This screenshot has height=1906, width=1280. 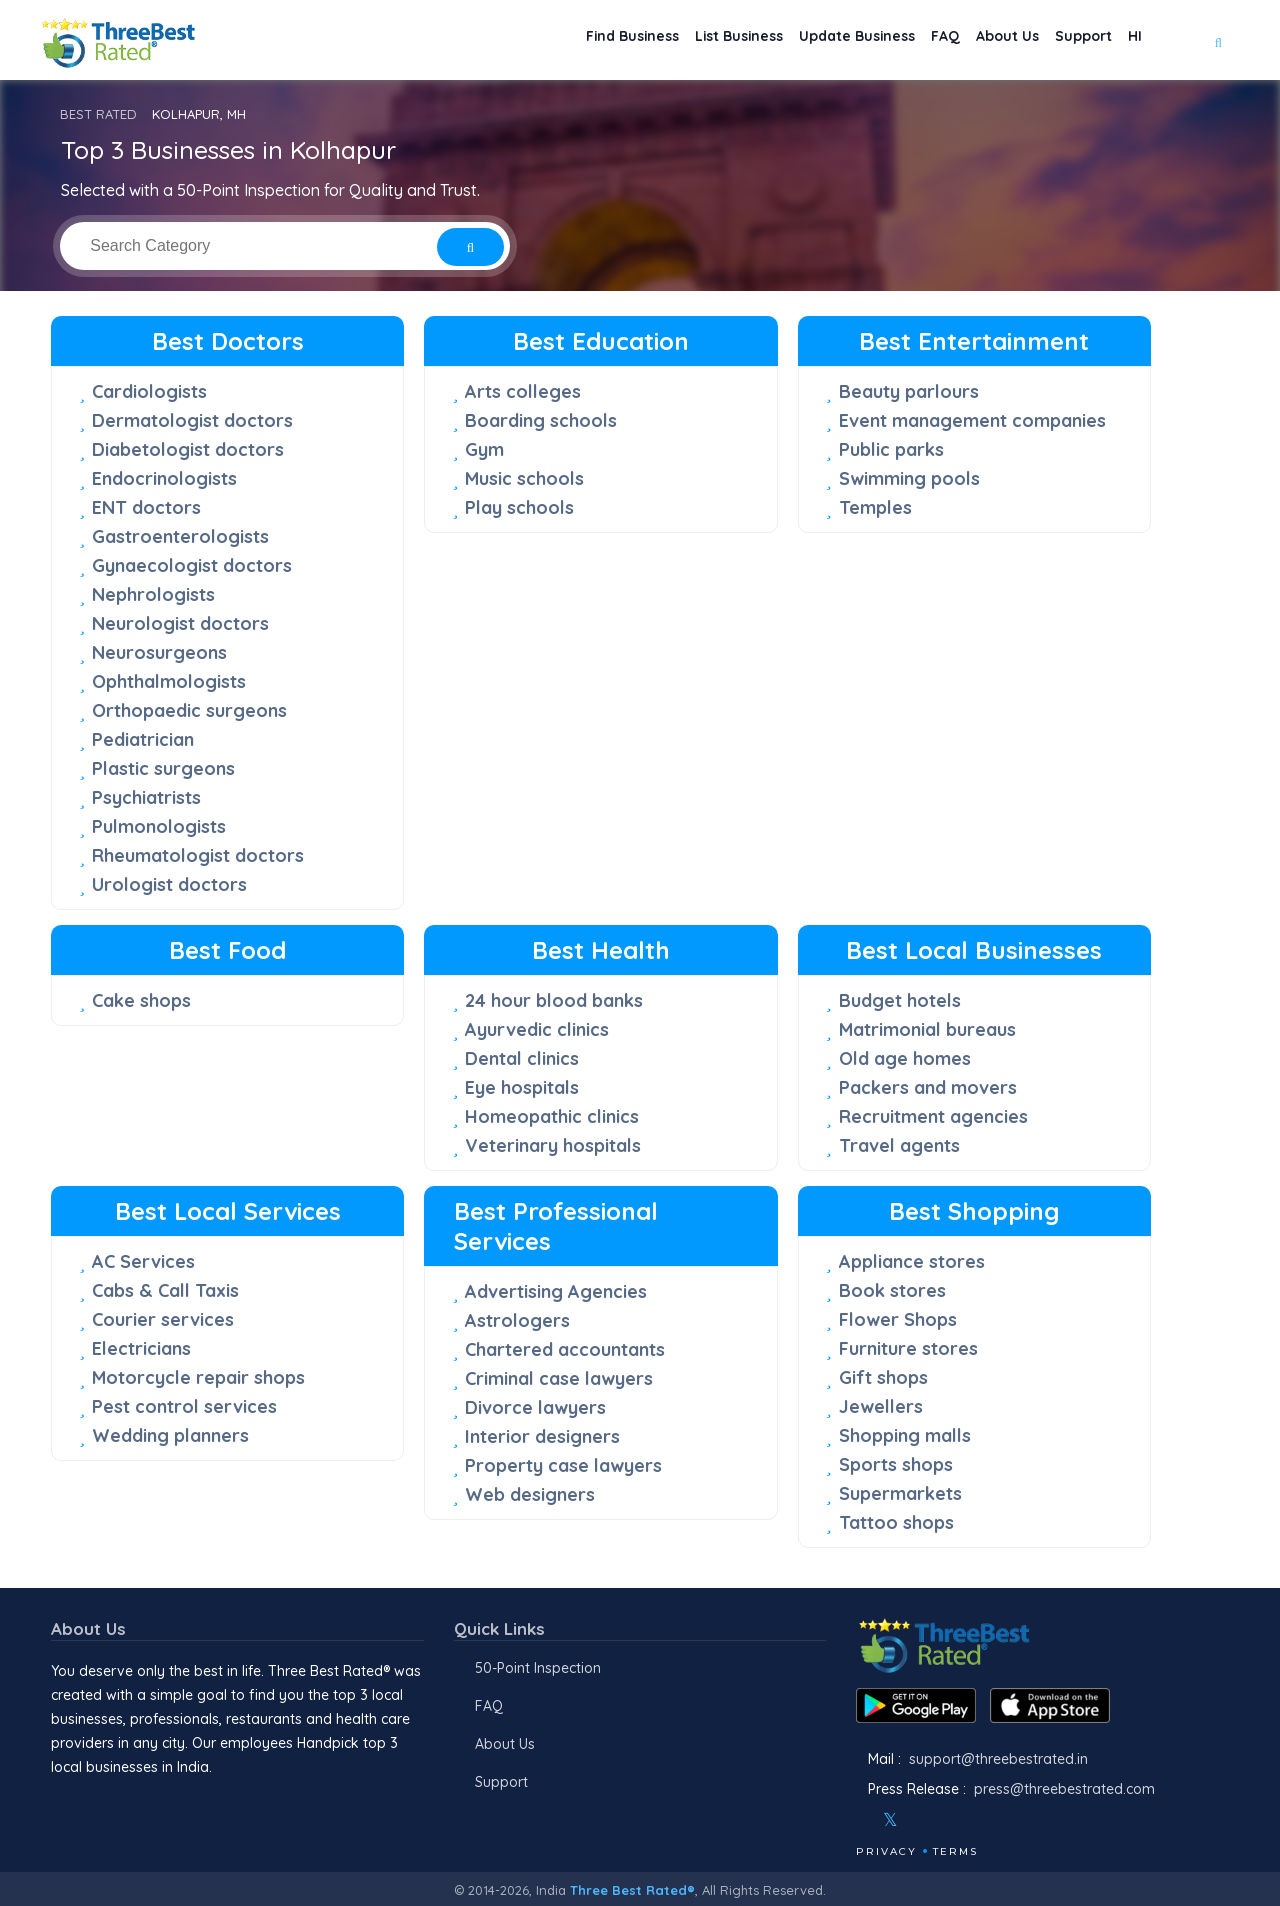 What do you see at coordinates (896, 1522) in the screenshot?
I see `Tattoo shops` at bounding box center [896, 1522].